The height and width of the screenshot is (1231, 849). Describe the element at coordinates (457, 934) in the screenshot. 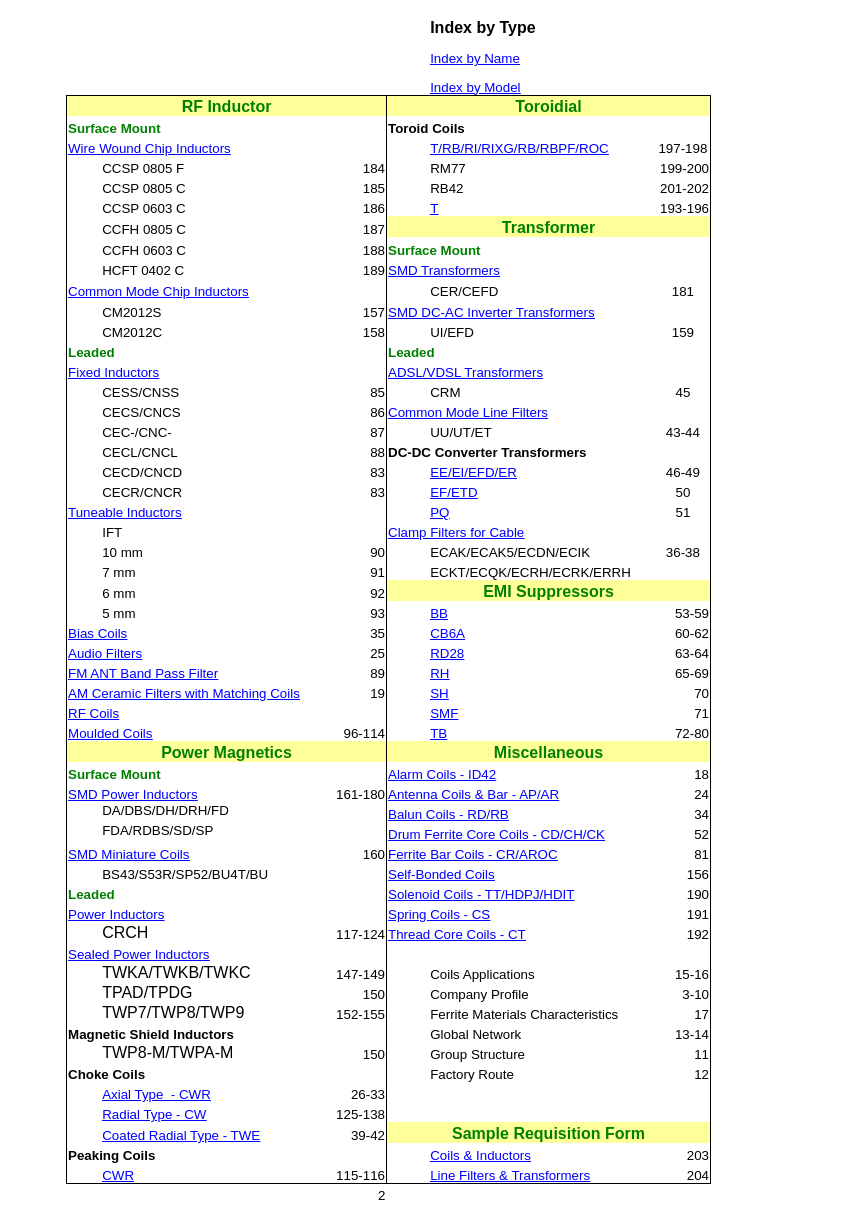

I see `Thread Core Coils - CT` at that location.